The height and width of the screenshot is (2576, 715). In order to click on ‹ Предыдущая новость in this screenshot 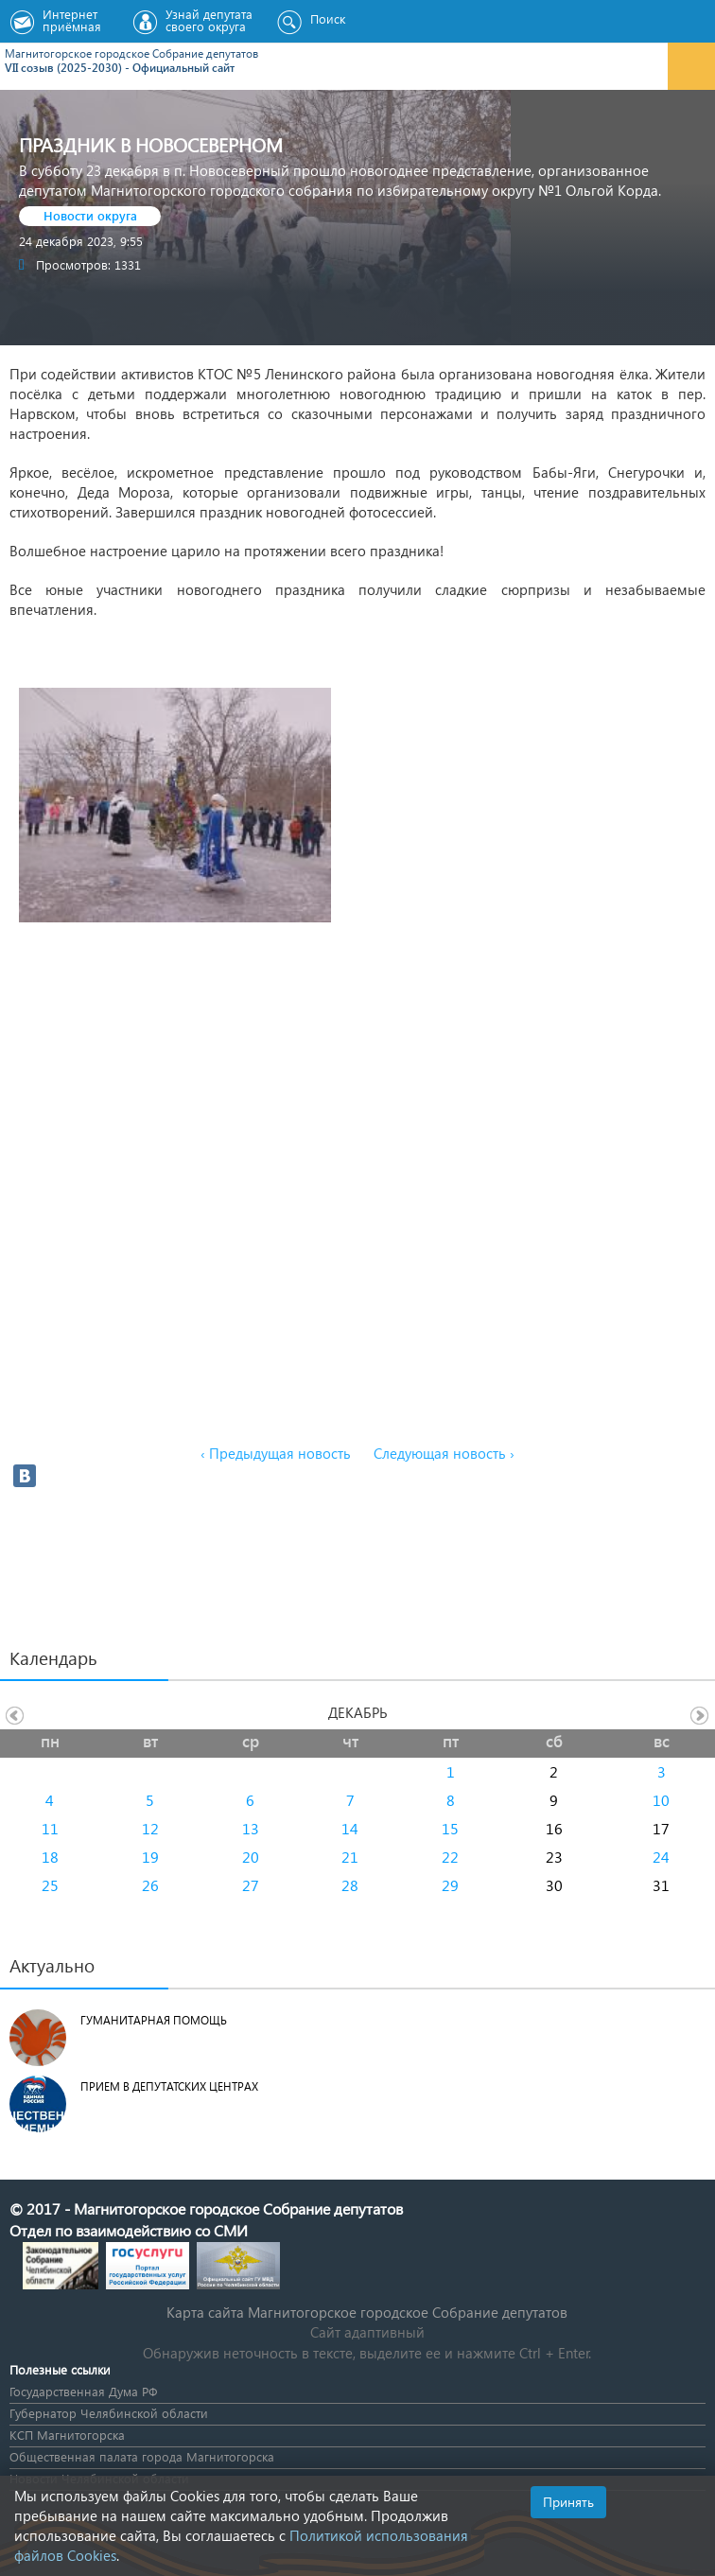, I will do `click(276, 1453)`.